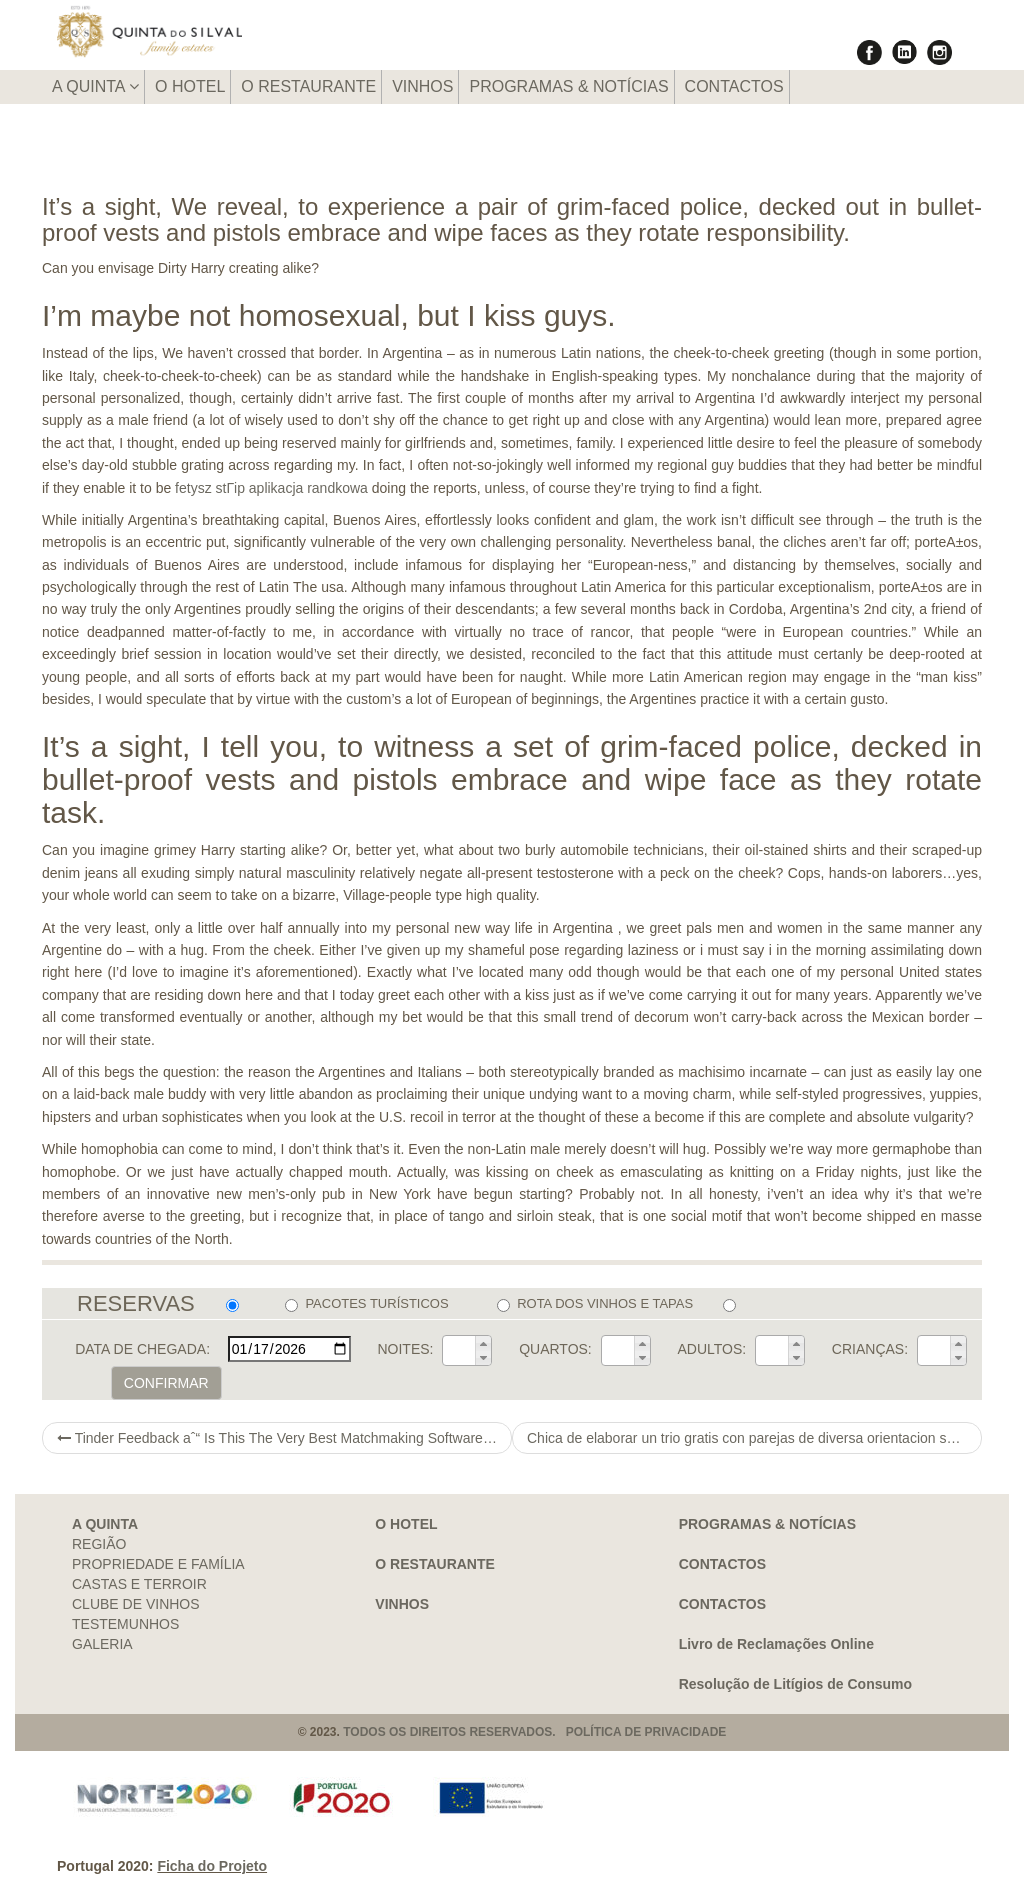 The image size is (1024, 1897). What do you see at coordinates (568, 86) in the screenshot?
I see `PROGRAMAS & NOTÍCIAS` at bounding box center [568, 86].